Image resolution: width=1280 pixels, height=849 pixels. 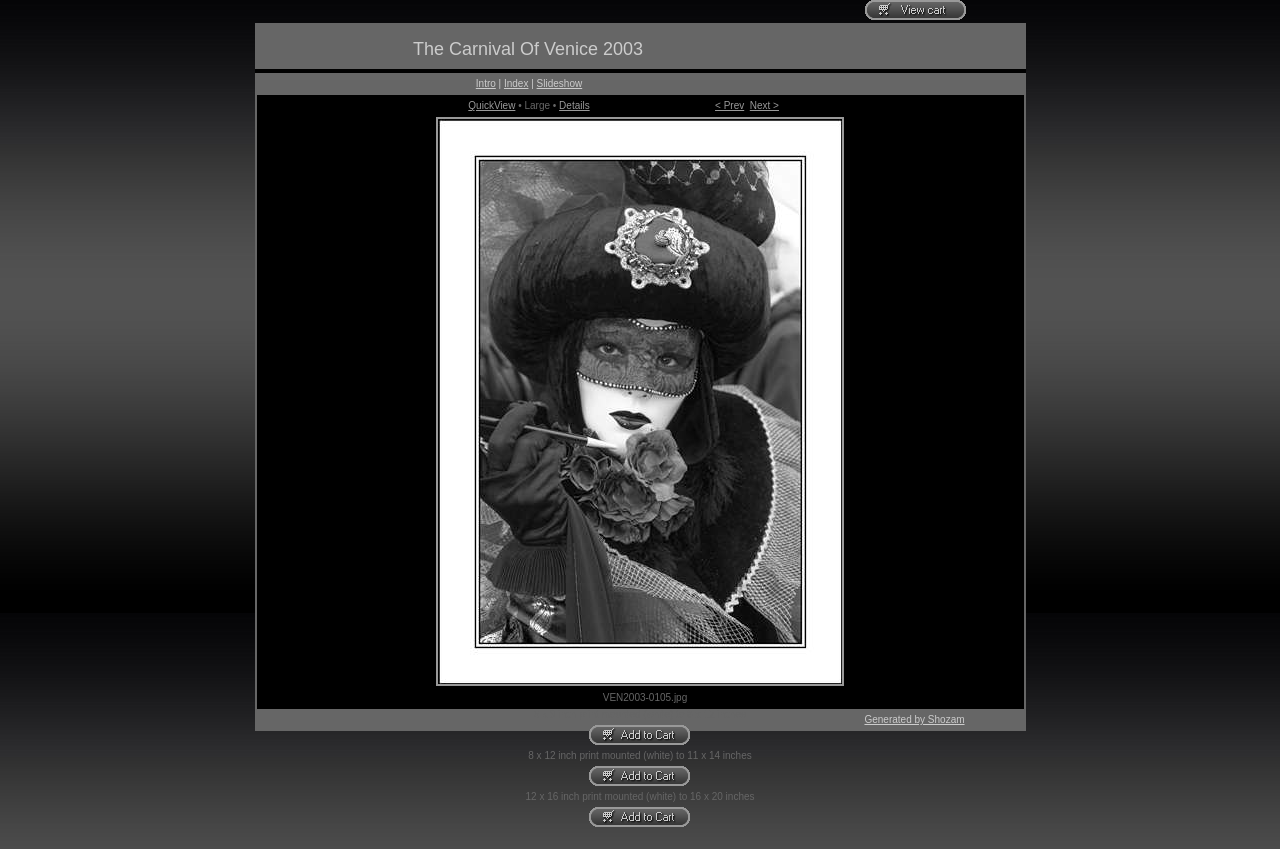 What do you see at coordinates (560, 83) in the screenshot?
I see `Slideshow` at bounding box center [560, 83].